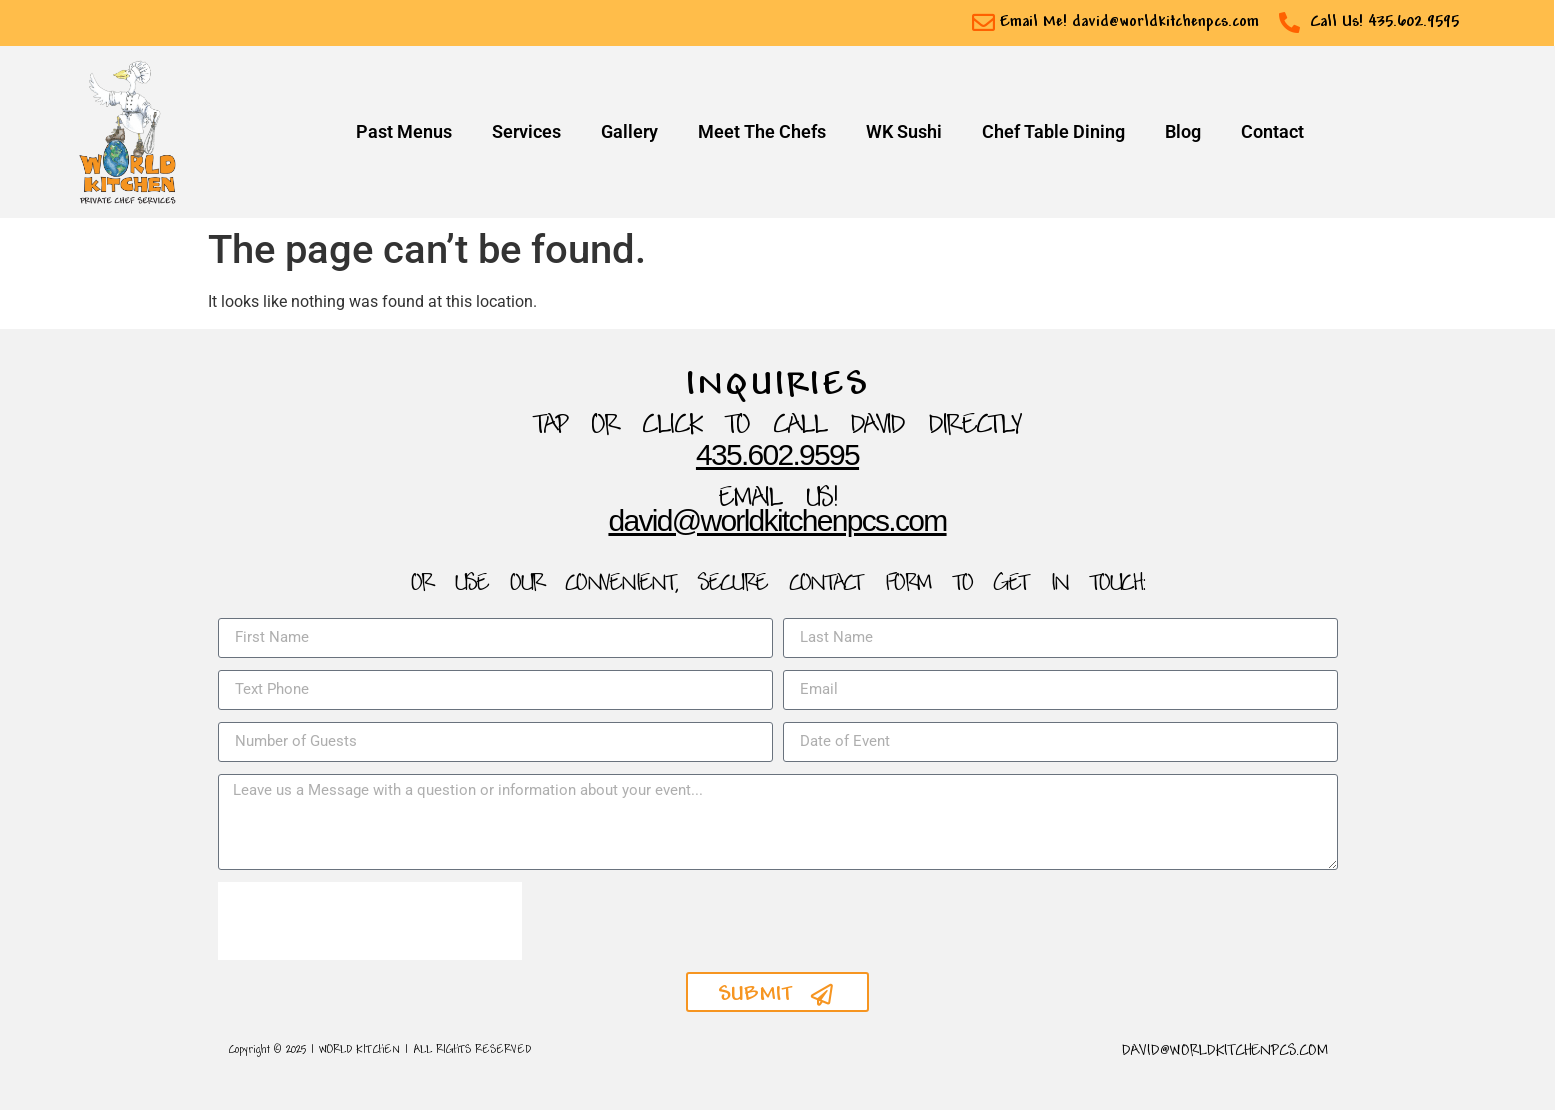 The width and height of the screenshot is (1555, 1110). I want to click on Gallery, so click(629, 132).